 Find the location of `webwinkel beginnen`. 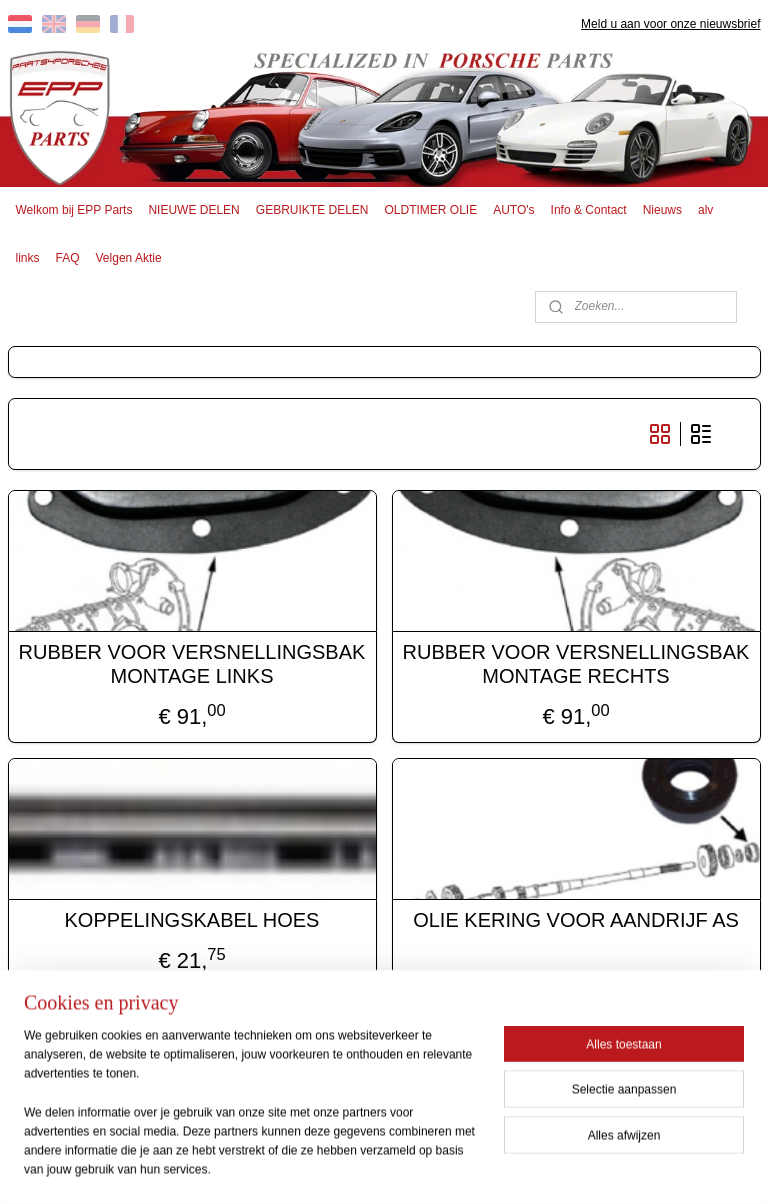

webwinkel beginnen is located at coordinates (420, 1167).